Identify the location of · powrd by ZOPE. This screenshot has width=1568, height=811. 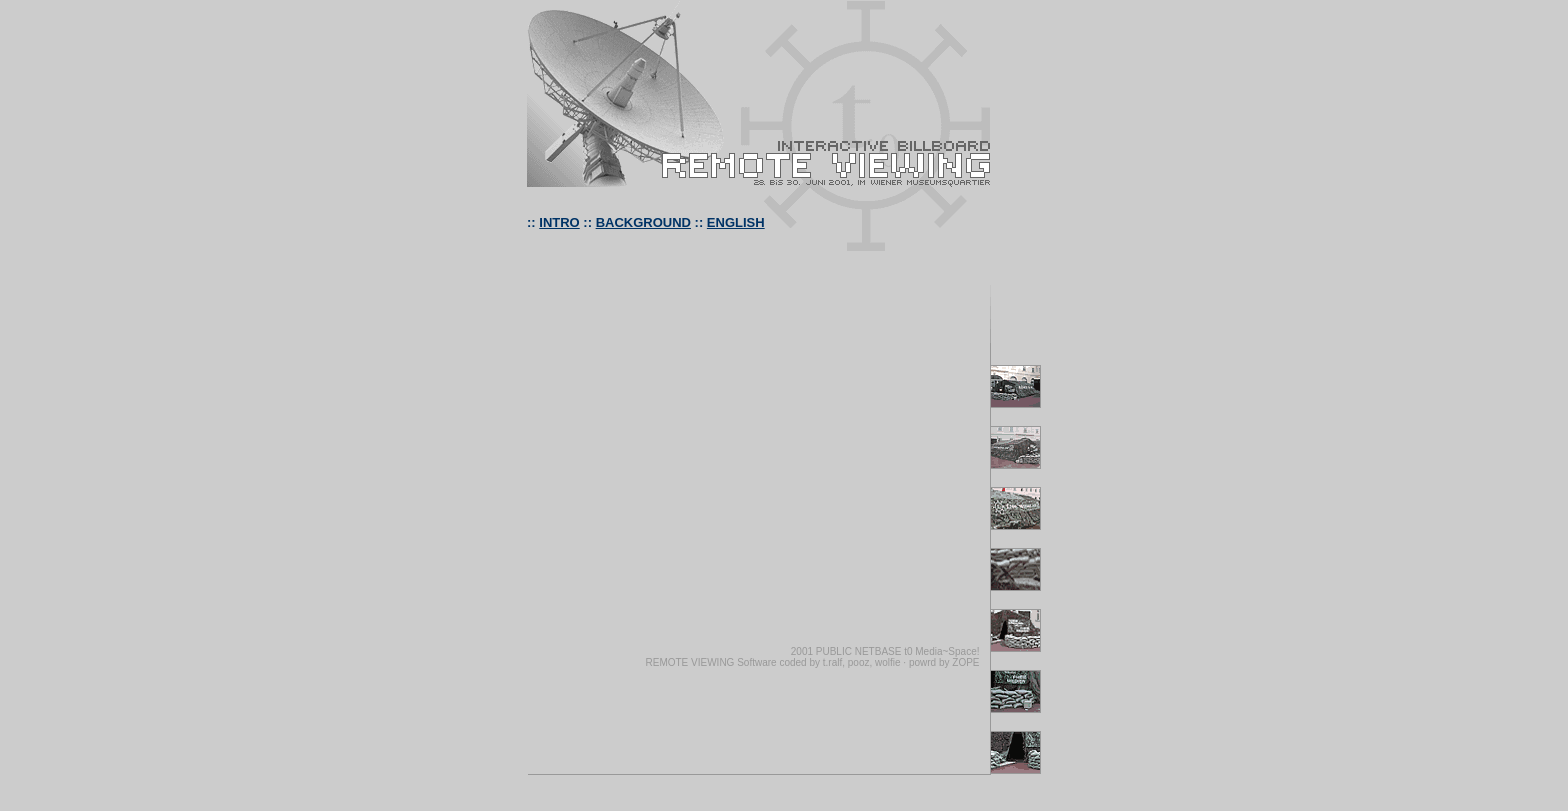
(941, 662).